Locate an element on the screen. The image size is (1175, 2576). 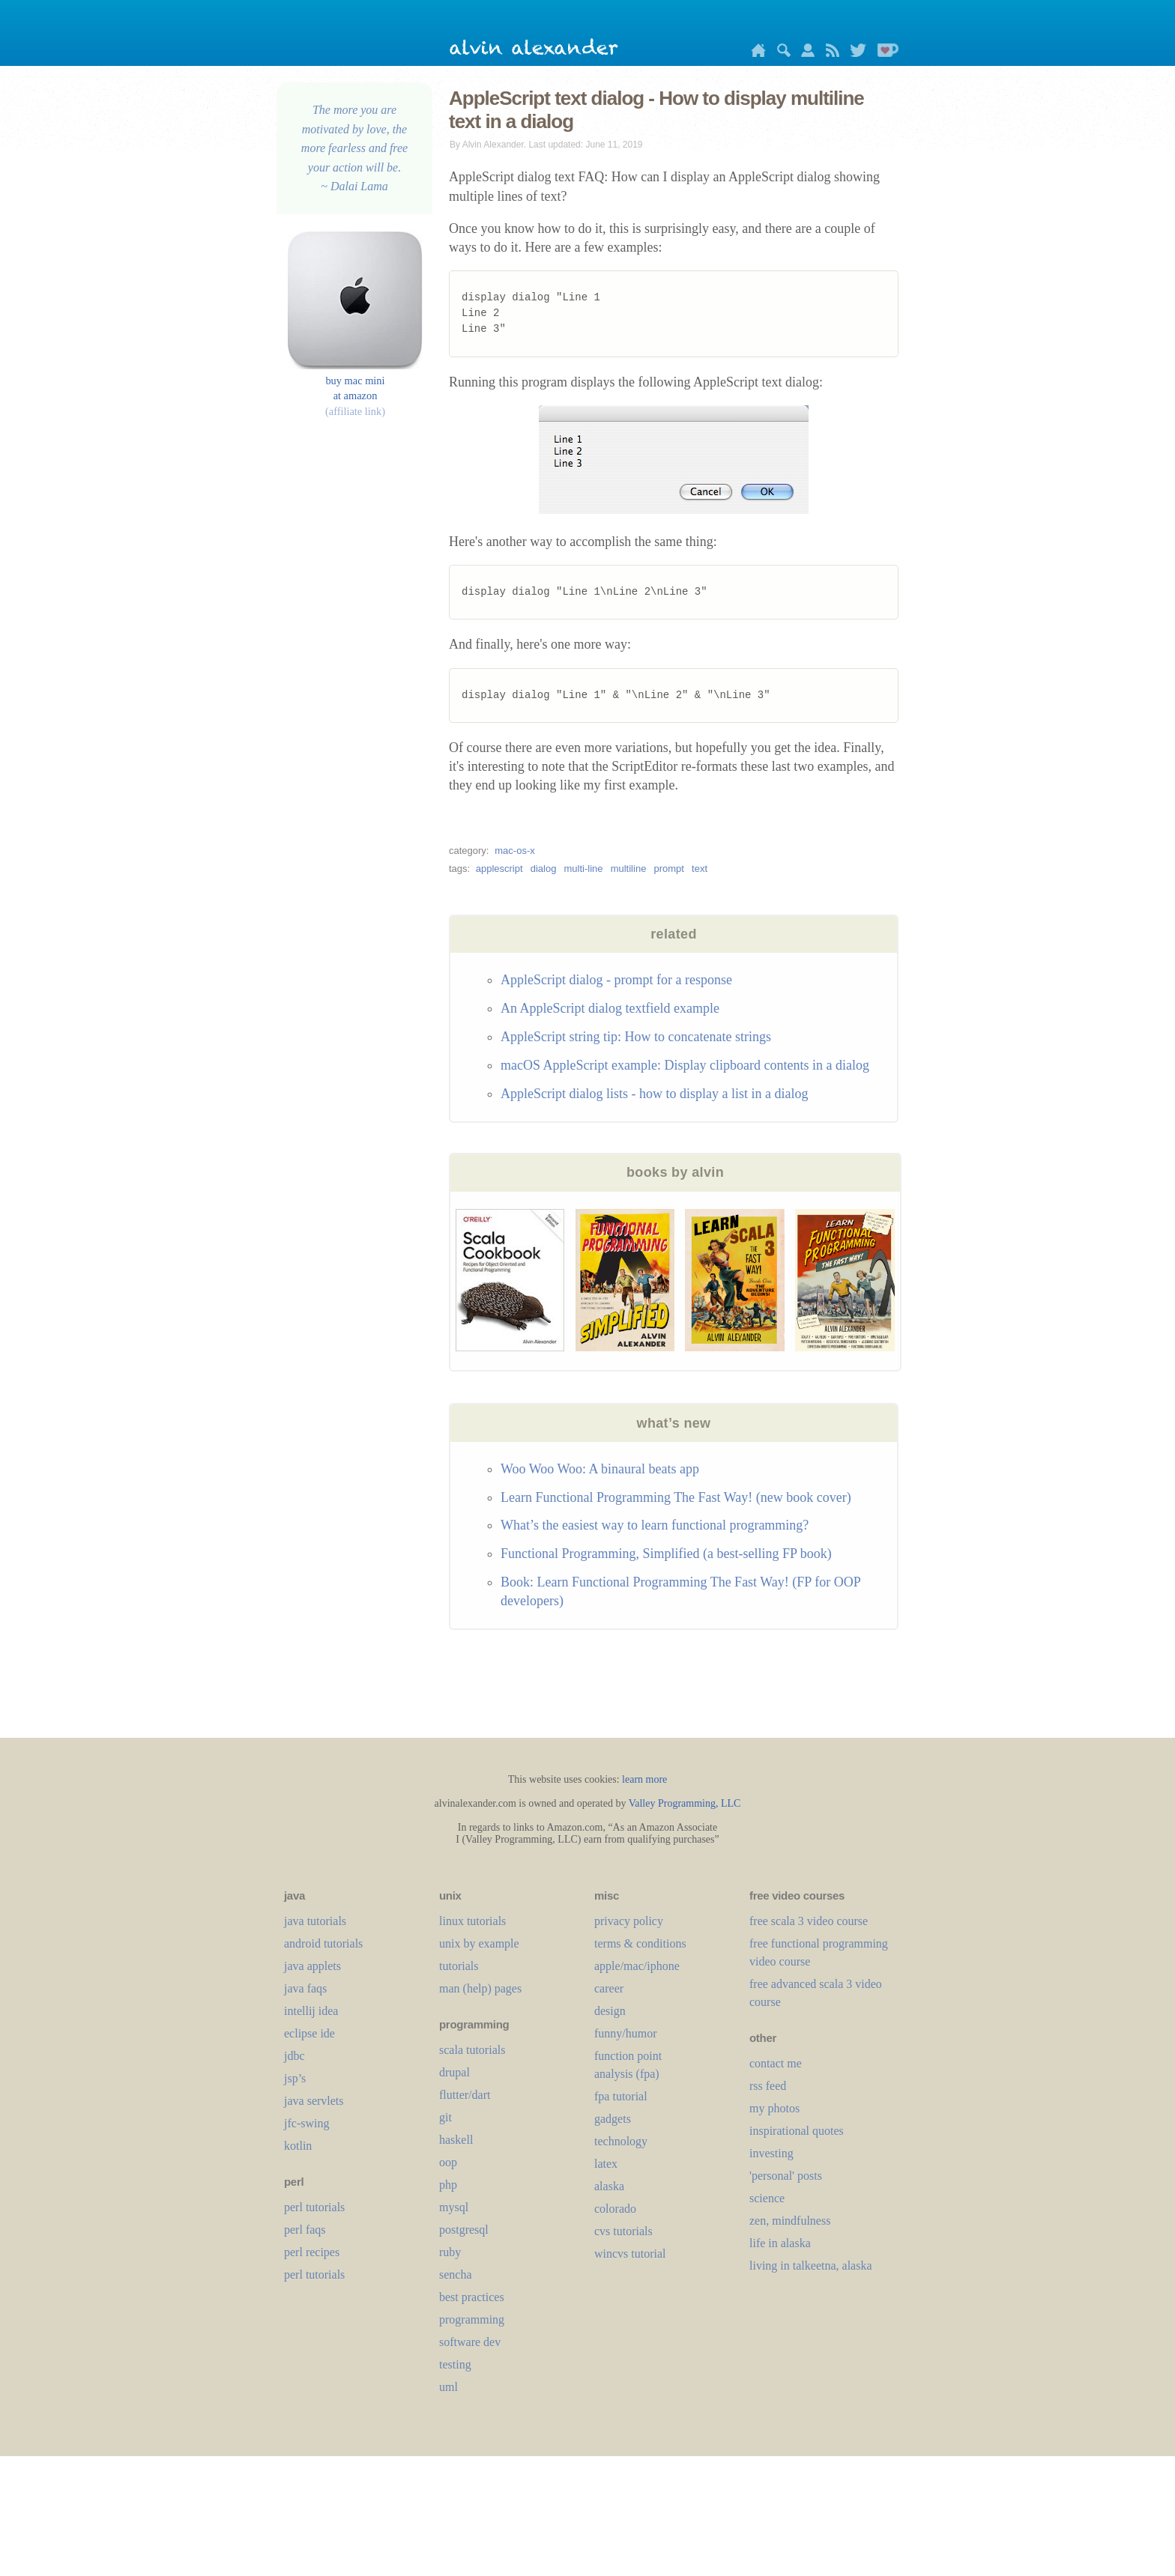
ruby is located at coordinates (450, 2252).